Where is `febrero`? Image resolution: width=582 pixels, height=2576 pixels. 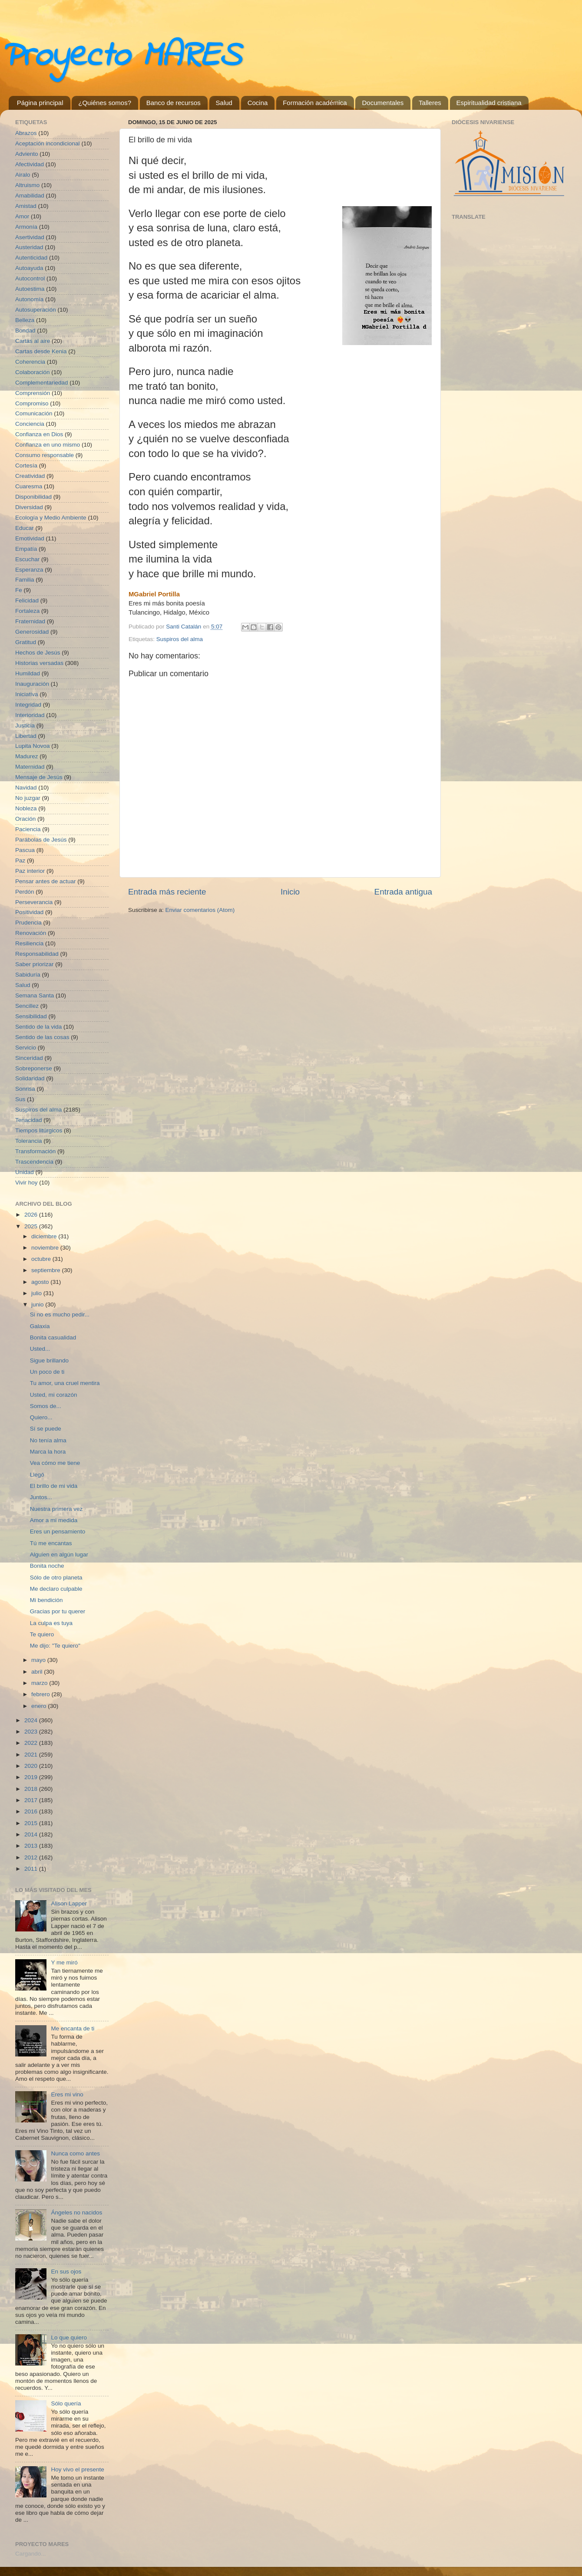
febrero is located at coordinates (41, 1694).